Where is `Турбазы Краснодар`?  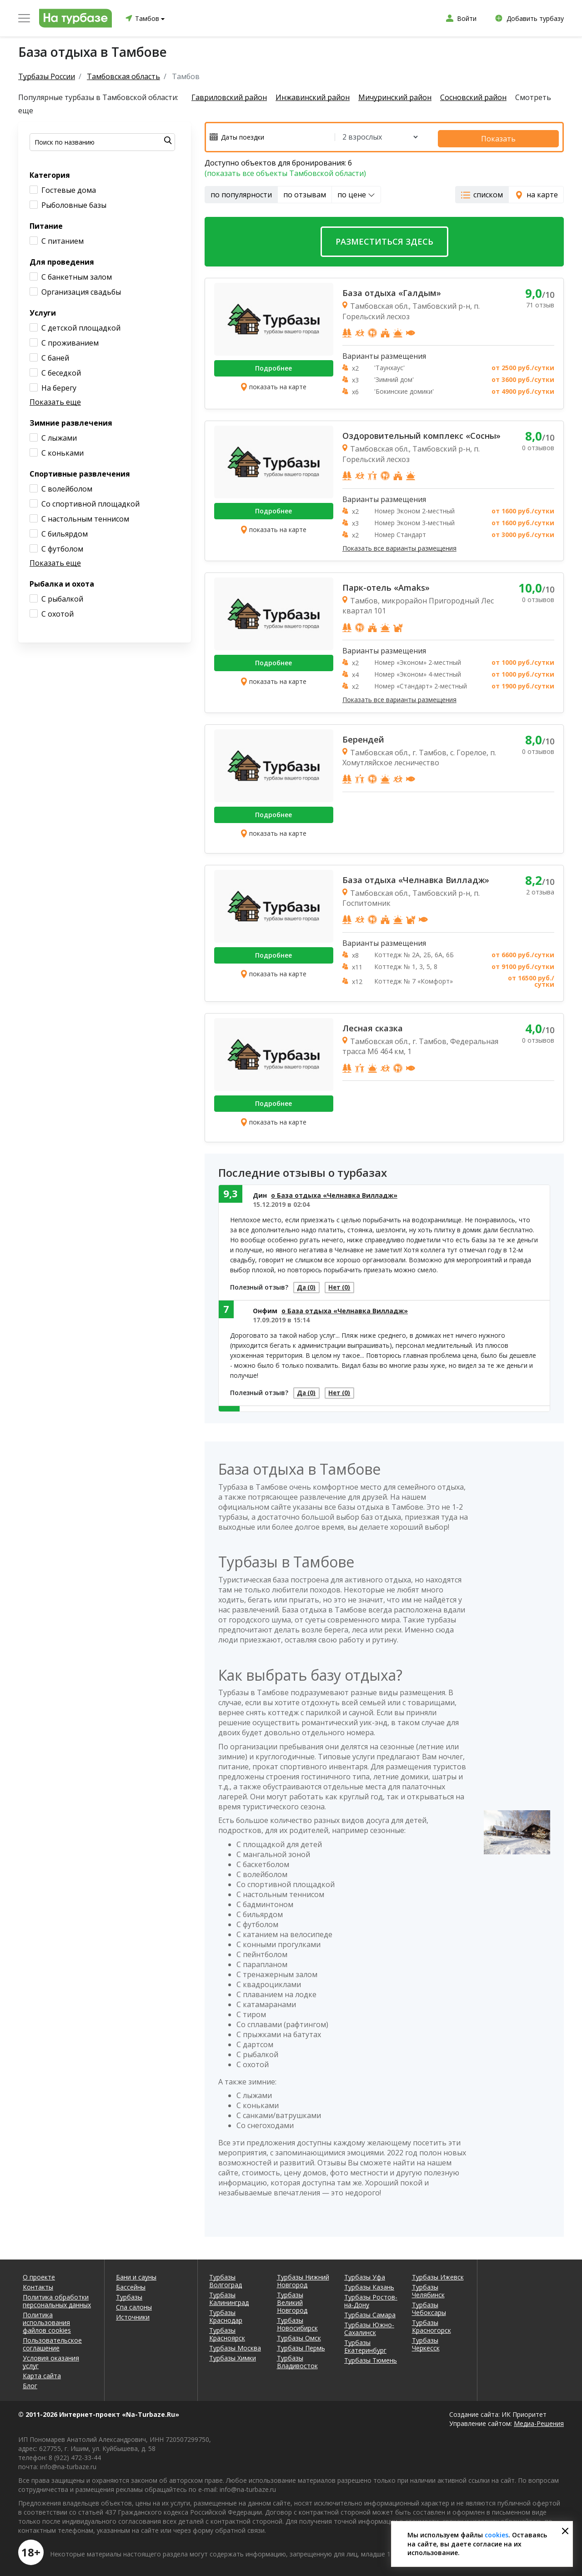
Турбазы Краснодар is located at coordinates (225, 2313).